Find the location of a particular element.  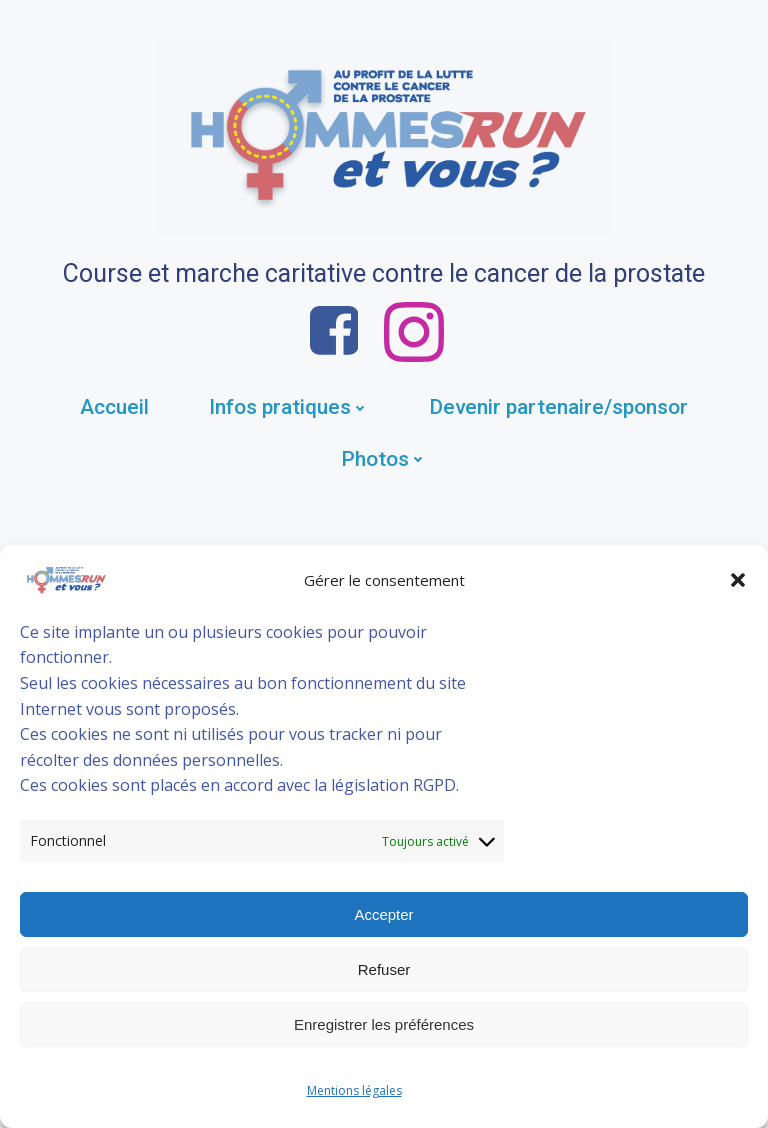

Devenir partenaire/sponsor is located at coordinates (558, 407).